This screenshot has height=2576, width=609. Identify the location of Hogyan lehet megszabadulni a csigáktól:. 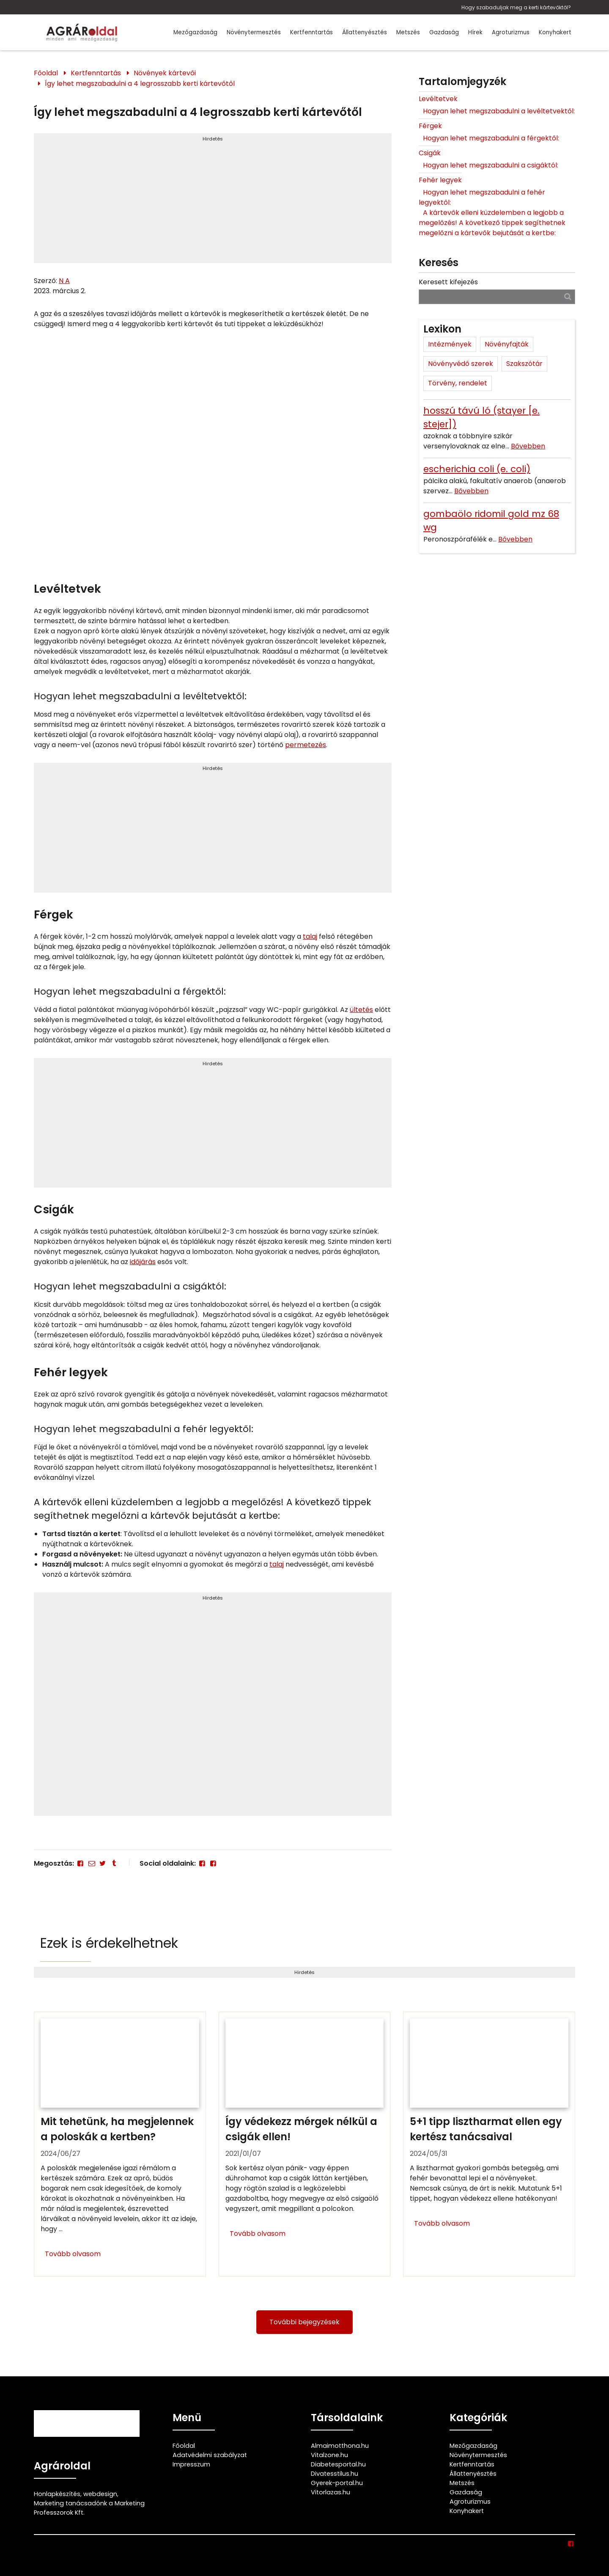
(490, 165).